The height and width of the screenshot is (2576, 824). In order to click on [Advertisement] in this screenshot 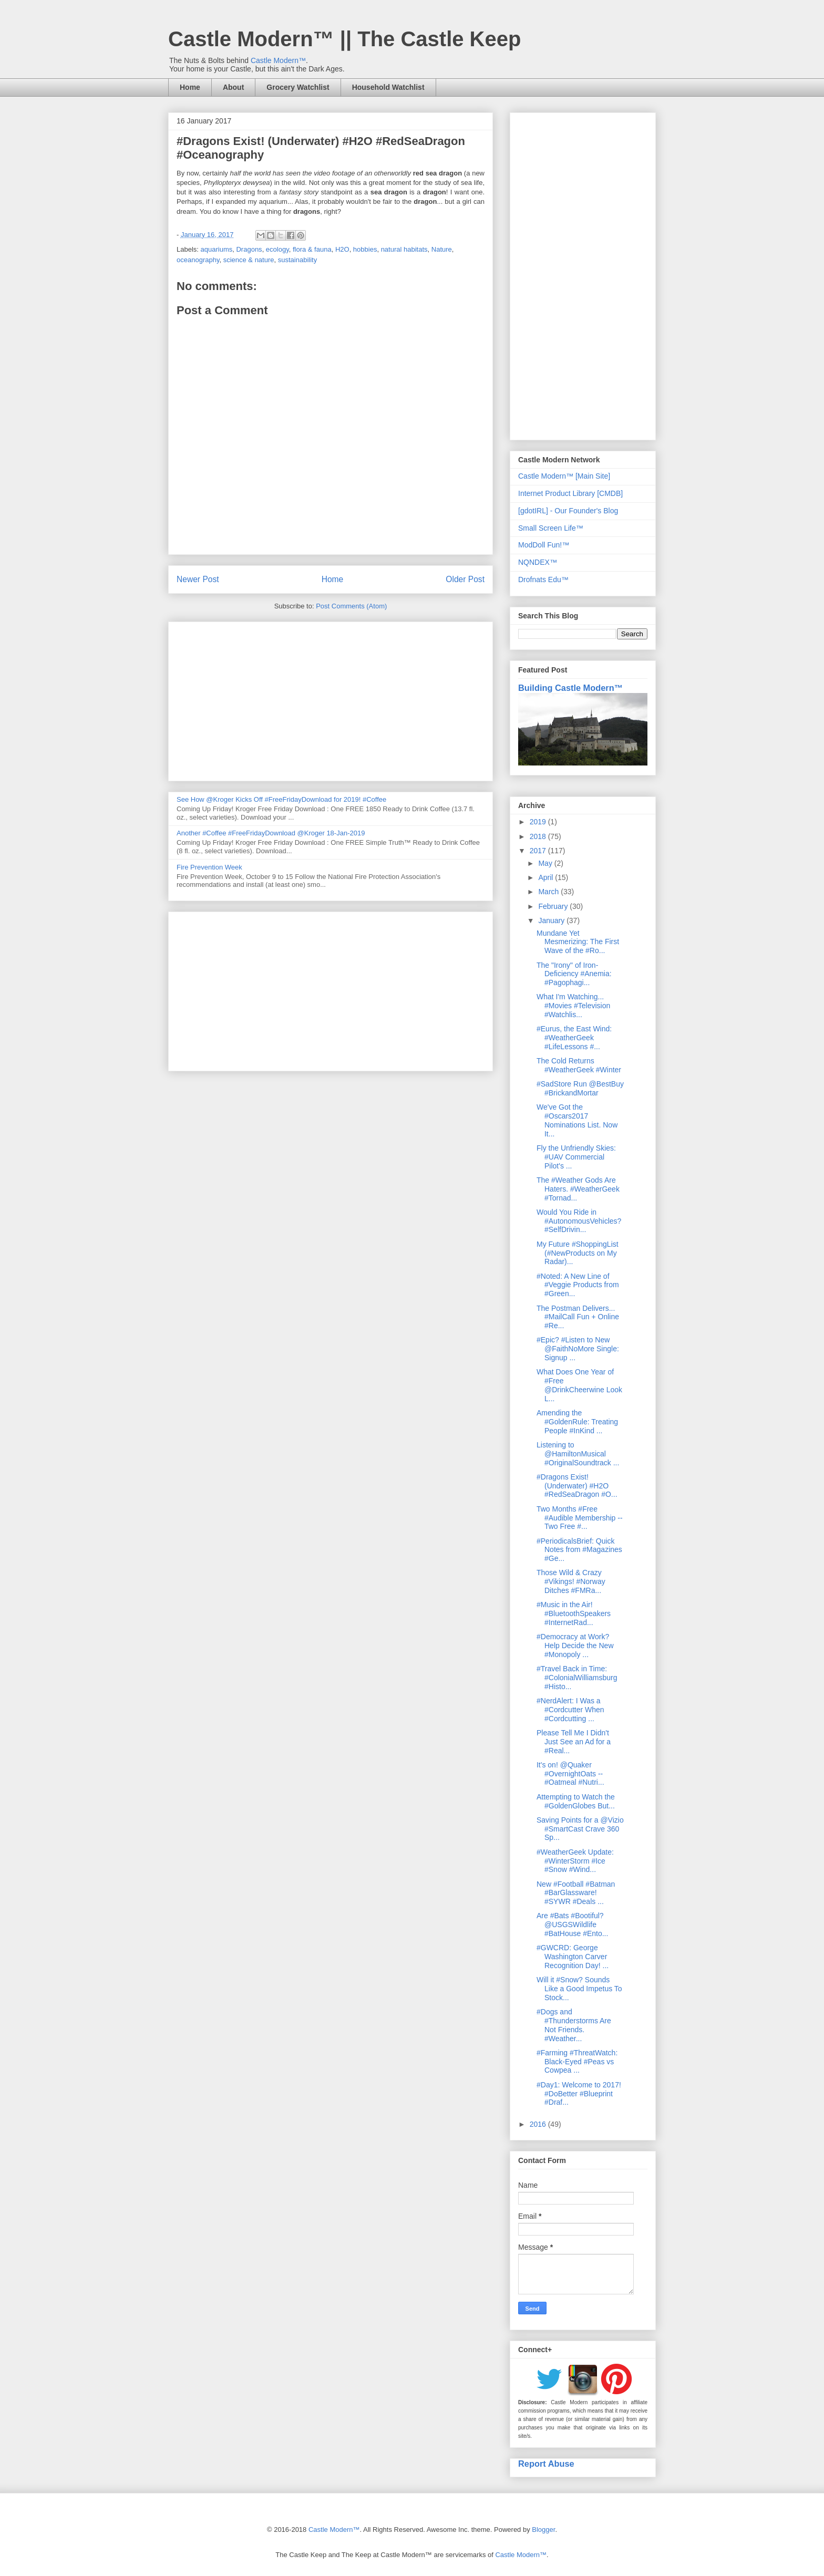, I will do `click(331, 699)`.